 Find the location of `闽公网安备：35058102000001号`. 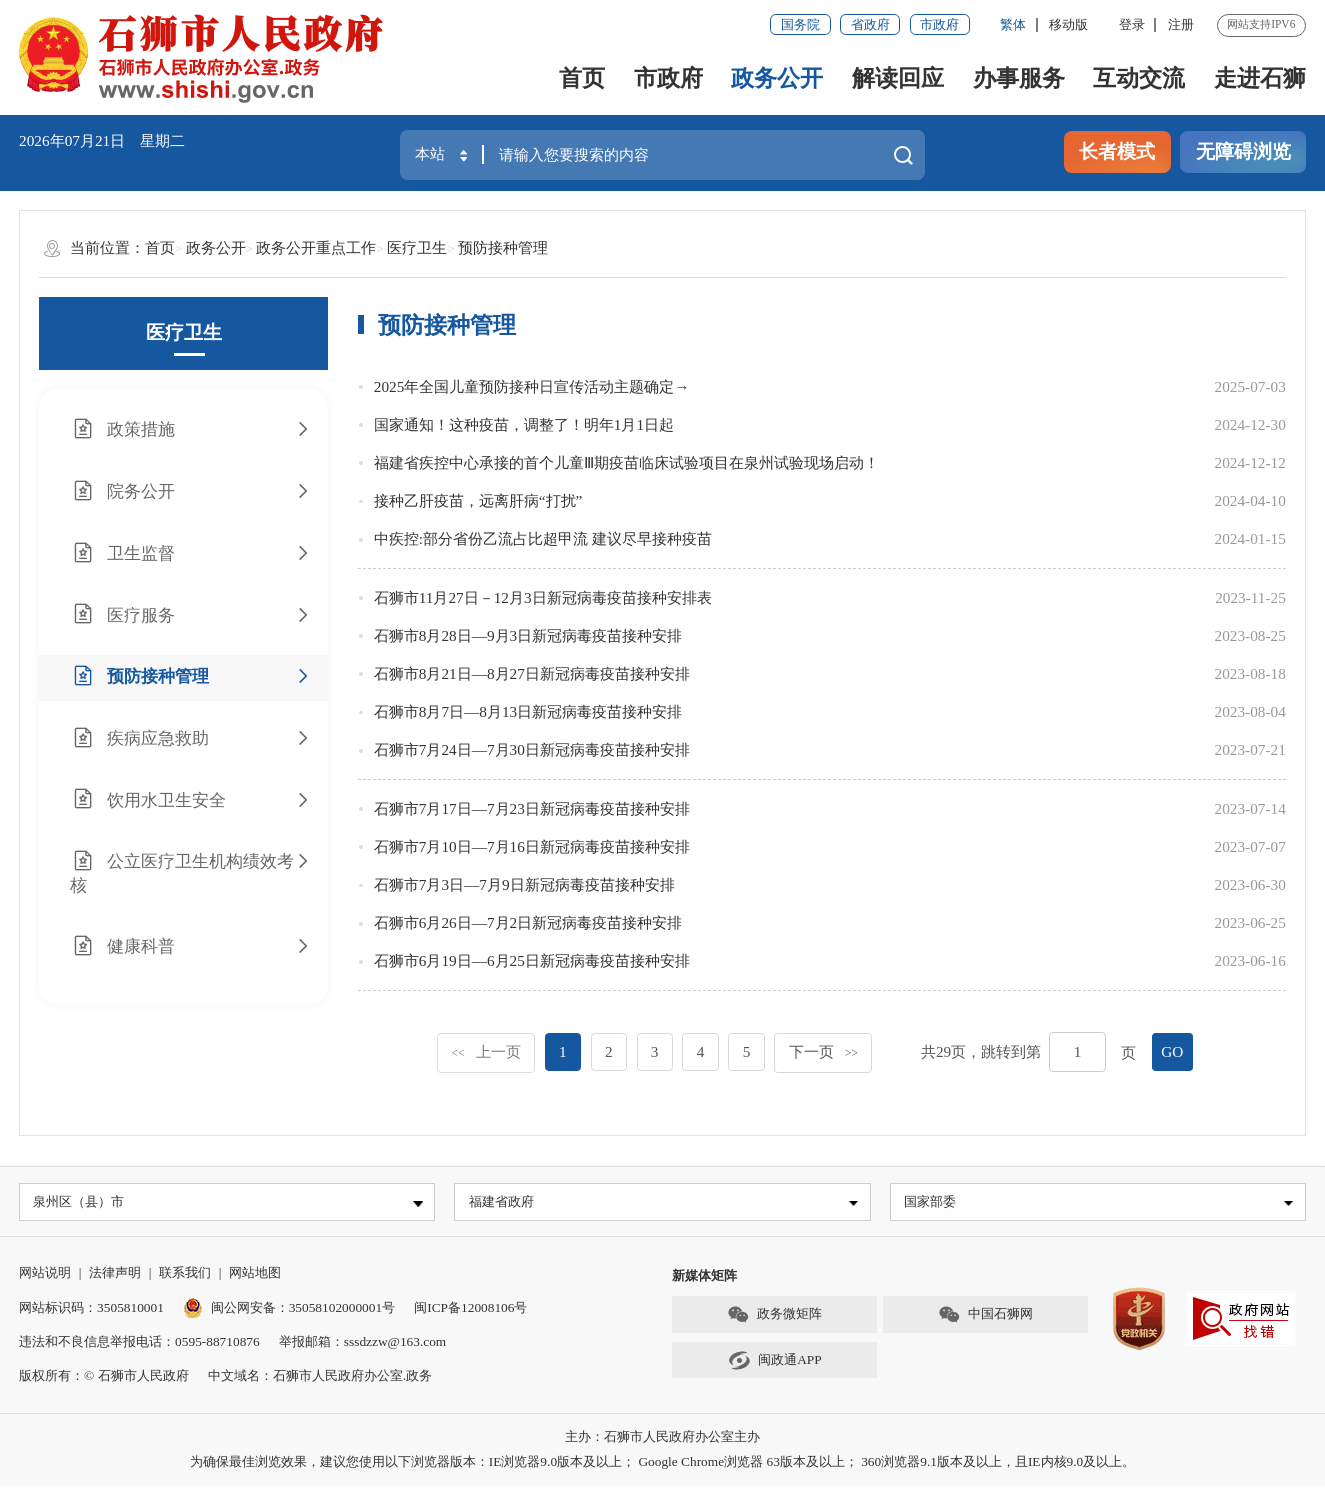

闽公网安备：35058102000001号 is located at coordinates (289, 1309).